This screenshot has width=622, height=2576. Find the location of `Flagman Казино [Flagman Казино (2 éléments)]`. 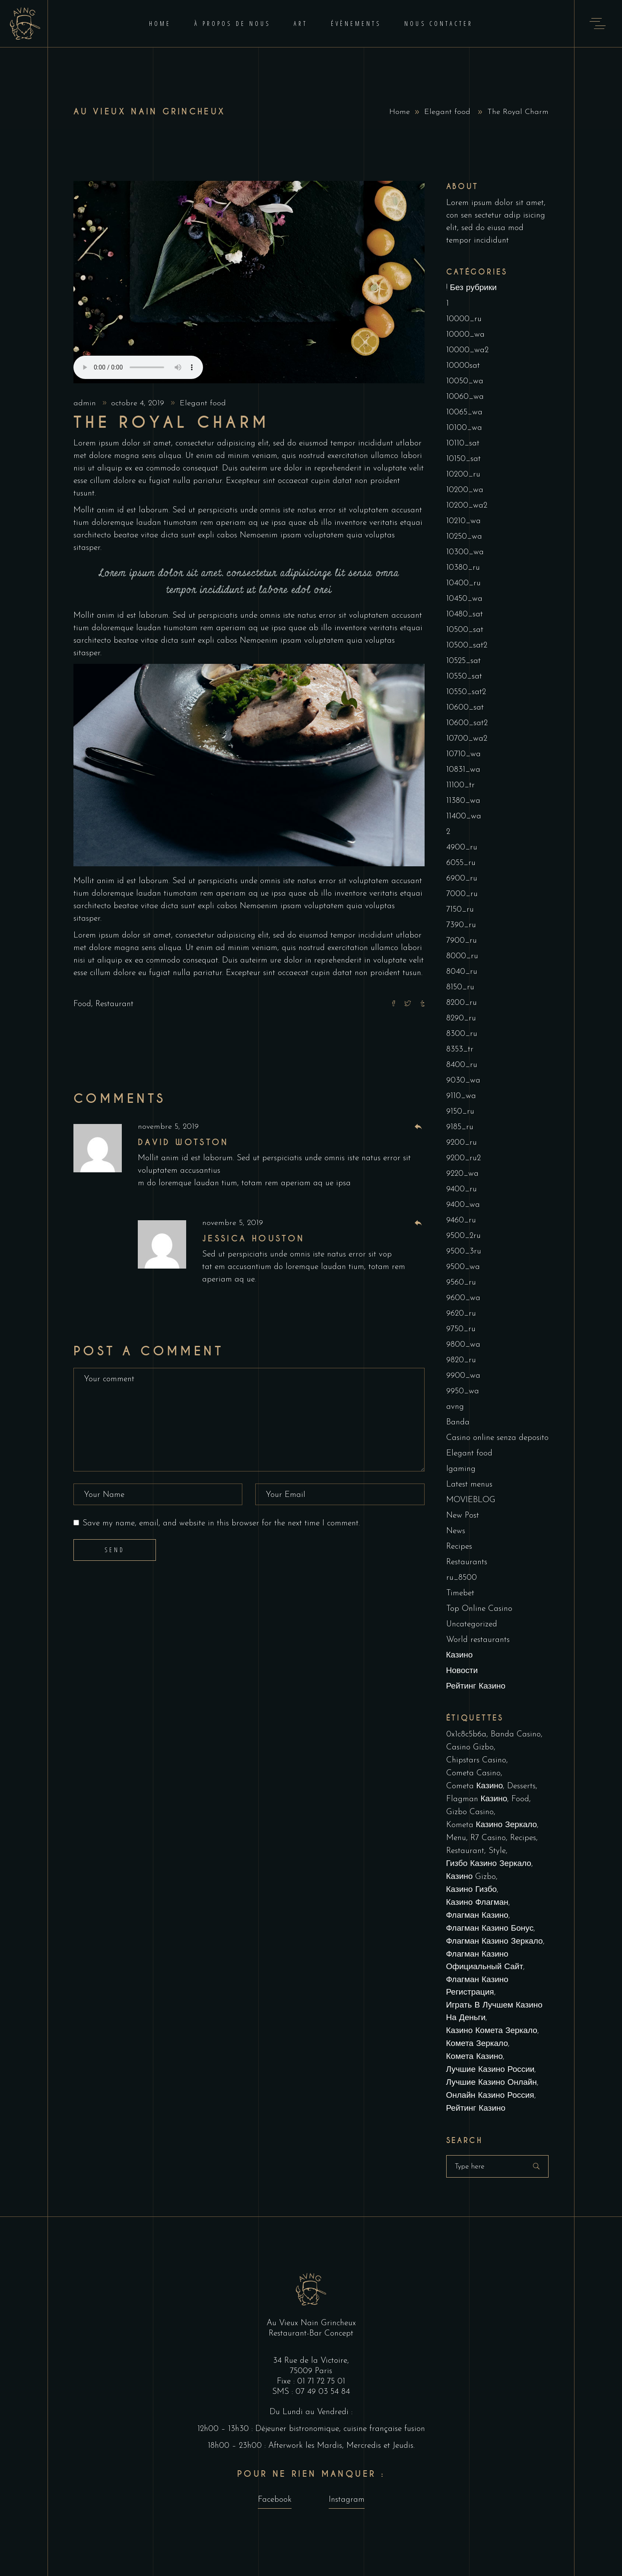

Flagman Казино [Flagman Казино (2 éléments)] is located at coordinates (477, 1799).